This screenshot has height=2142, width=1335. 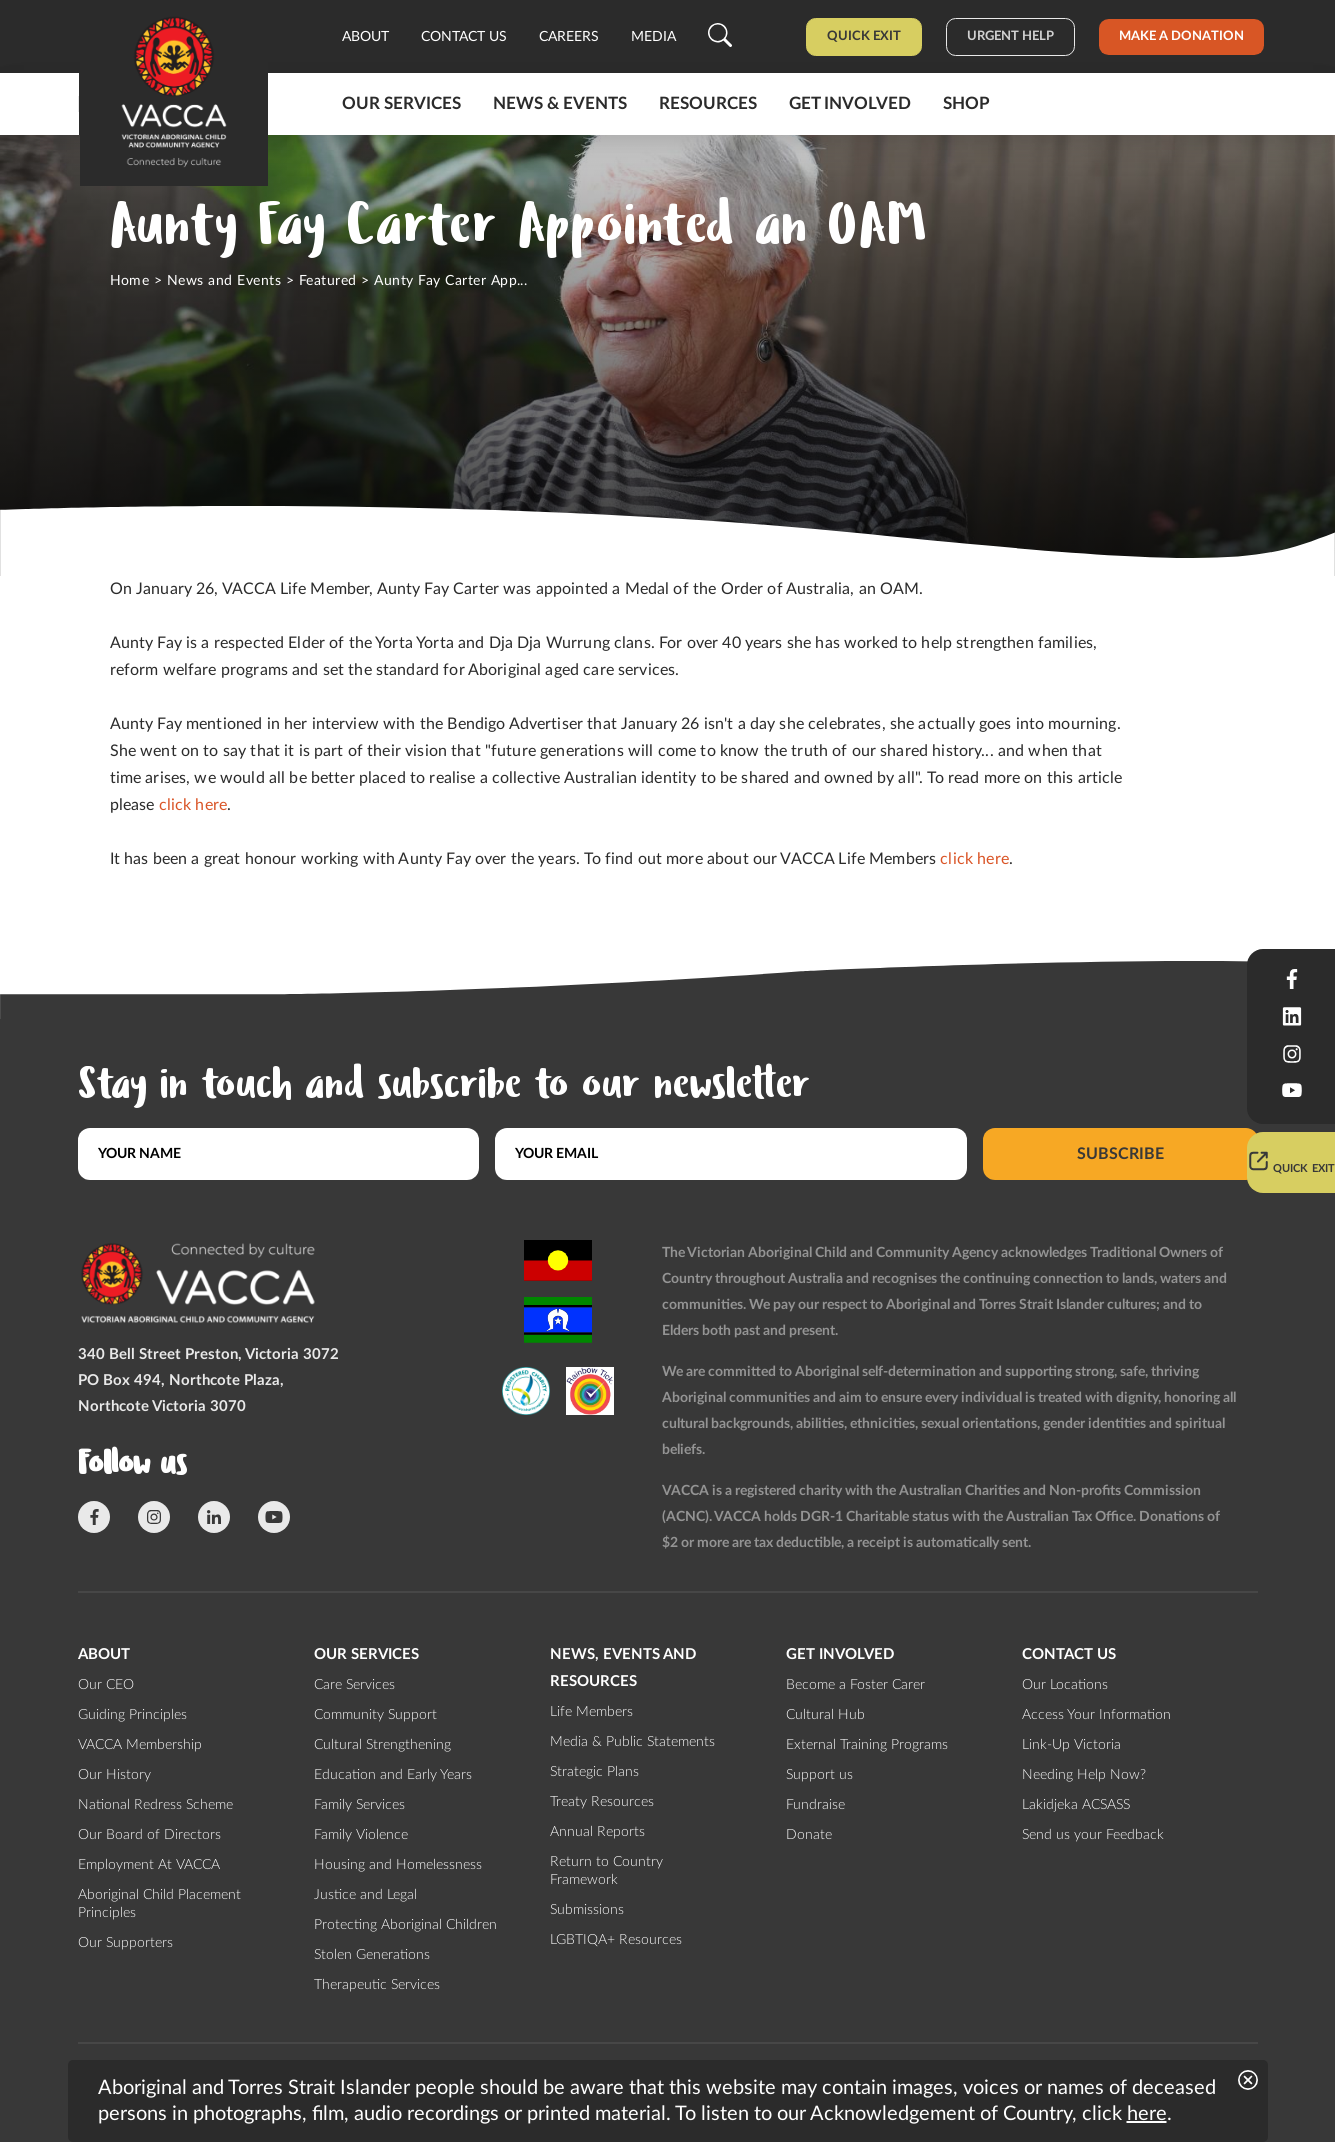 I want to click on Link-Up Victoria, so click(x=1071, y=1745).